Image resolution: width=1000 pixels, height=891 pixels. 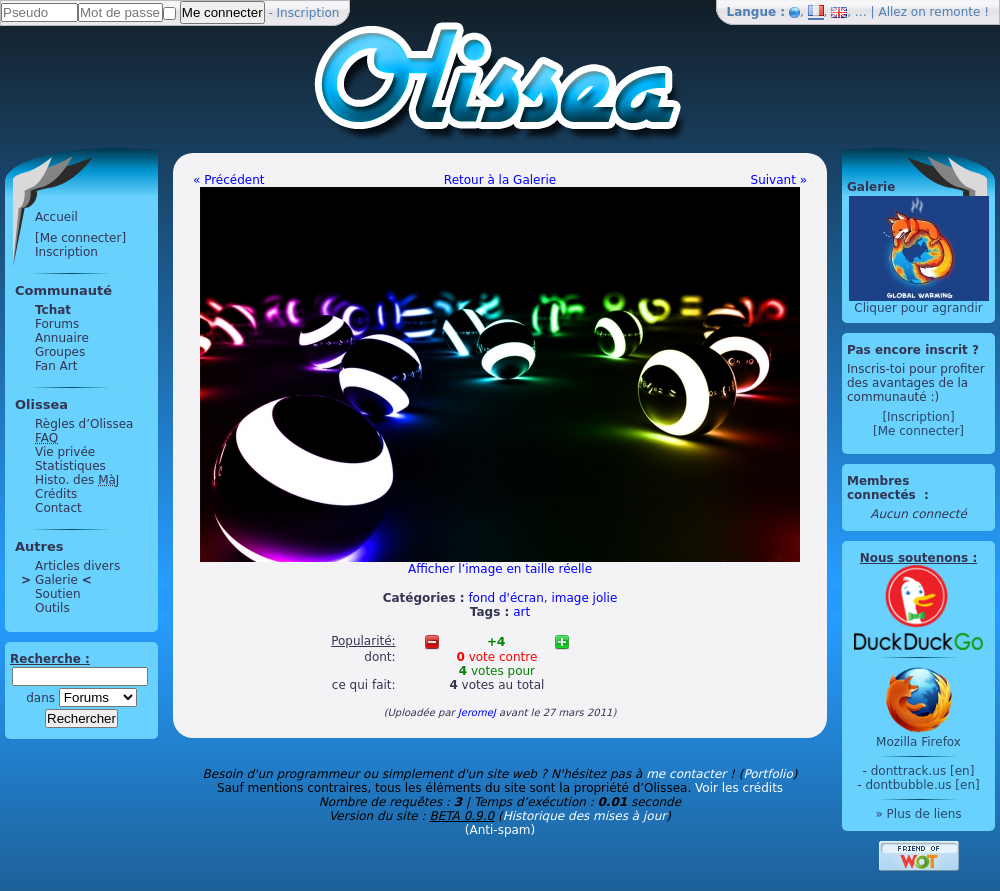 I want to click on Fan Art, so click(x=56, y=366).